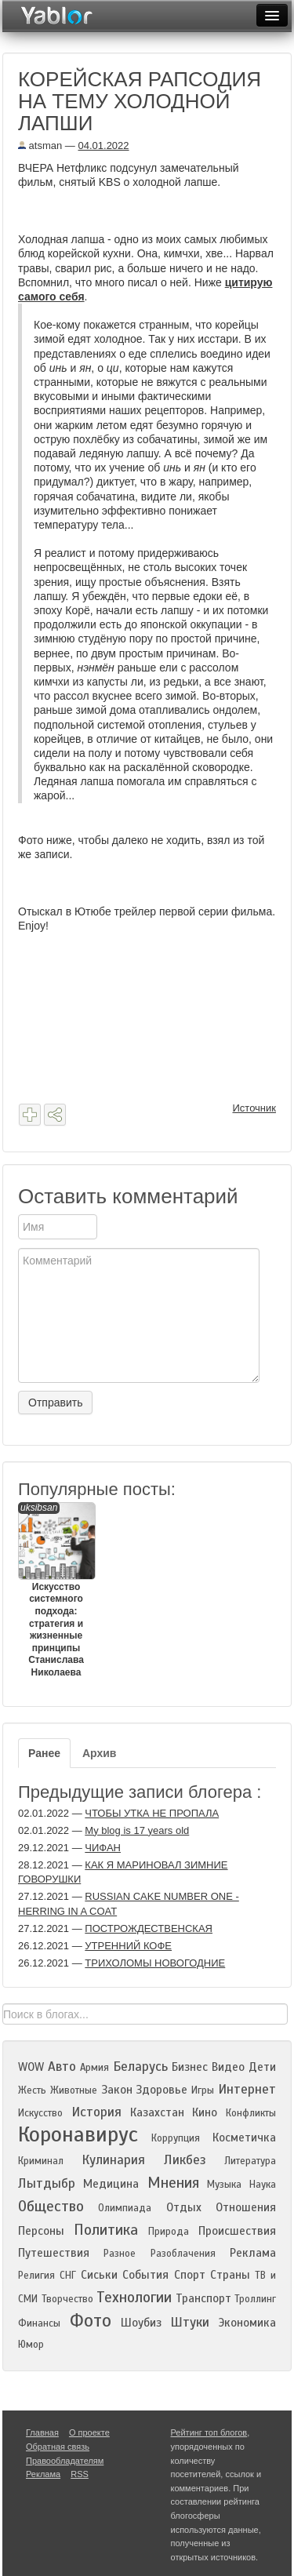 This screenshot has height=2576, width=294. Describe the element at coordinates (68, 2275) in the screenshot. I see `СНГ` at that location.